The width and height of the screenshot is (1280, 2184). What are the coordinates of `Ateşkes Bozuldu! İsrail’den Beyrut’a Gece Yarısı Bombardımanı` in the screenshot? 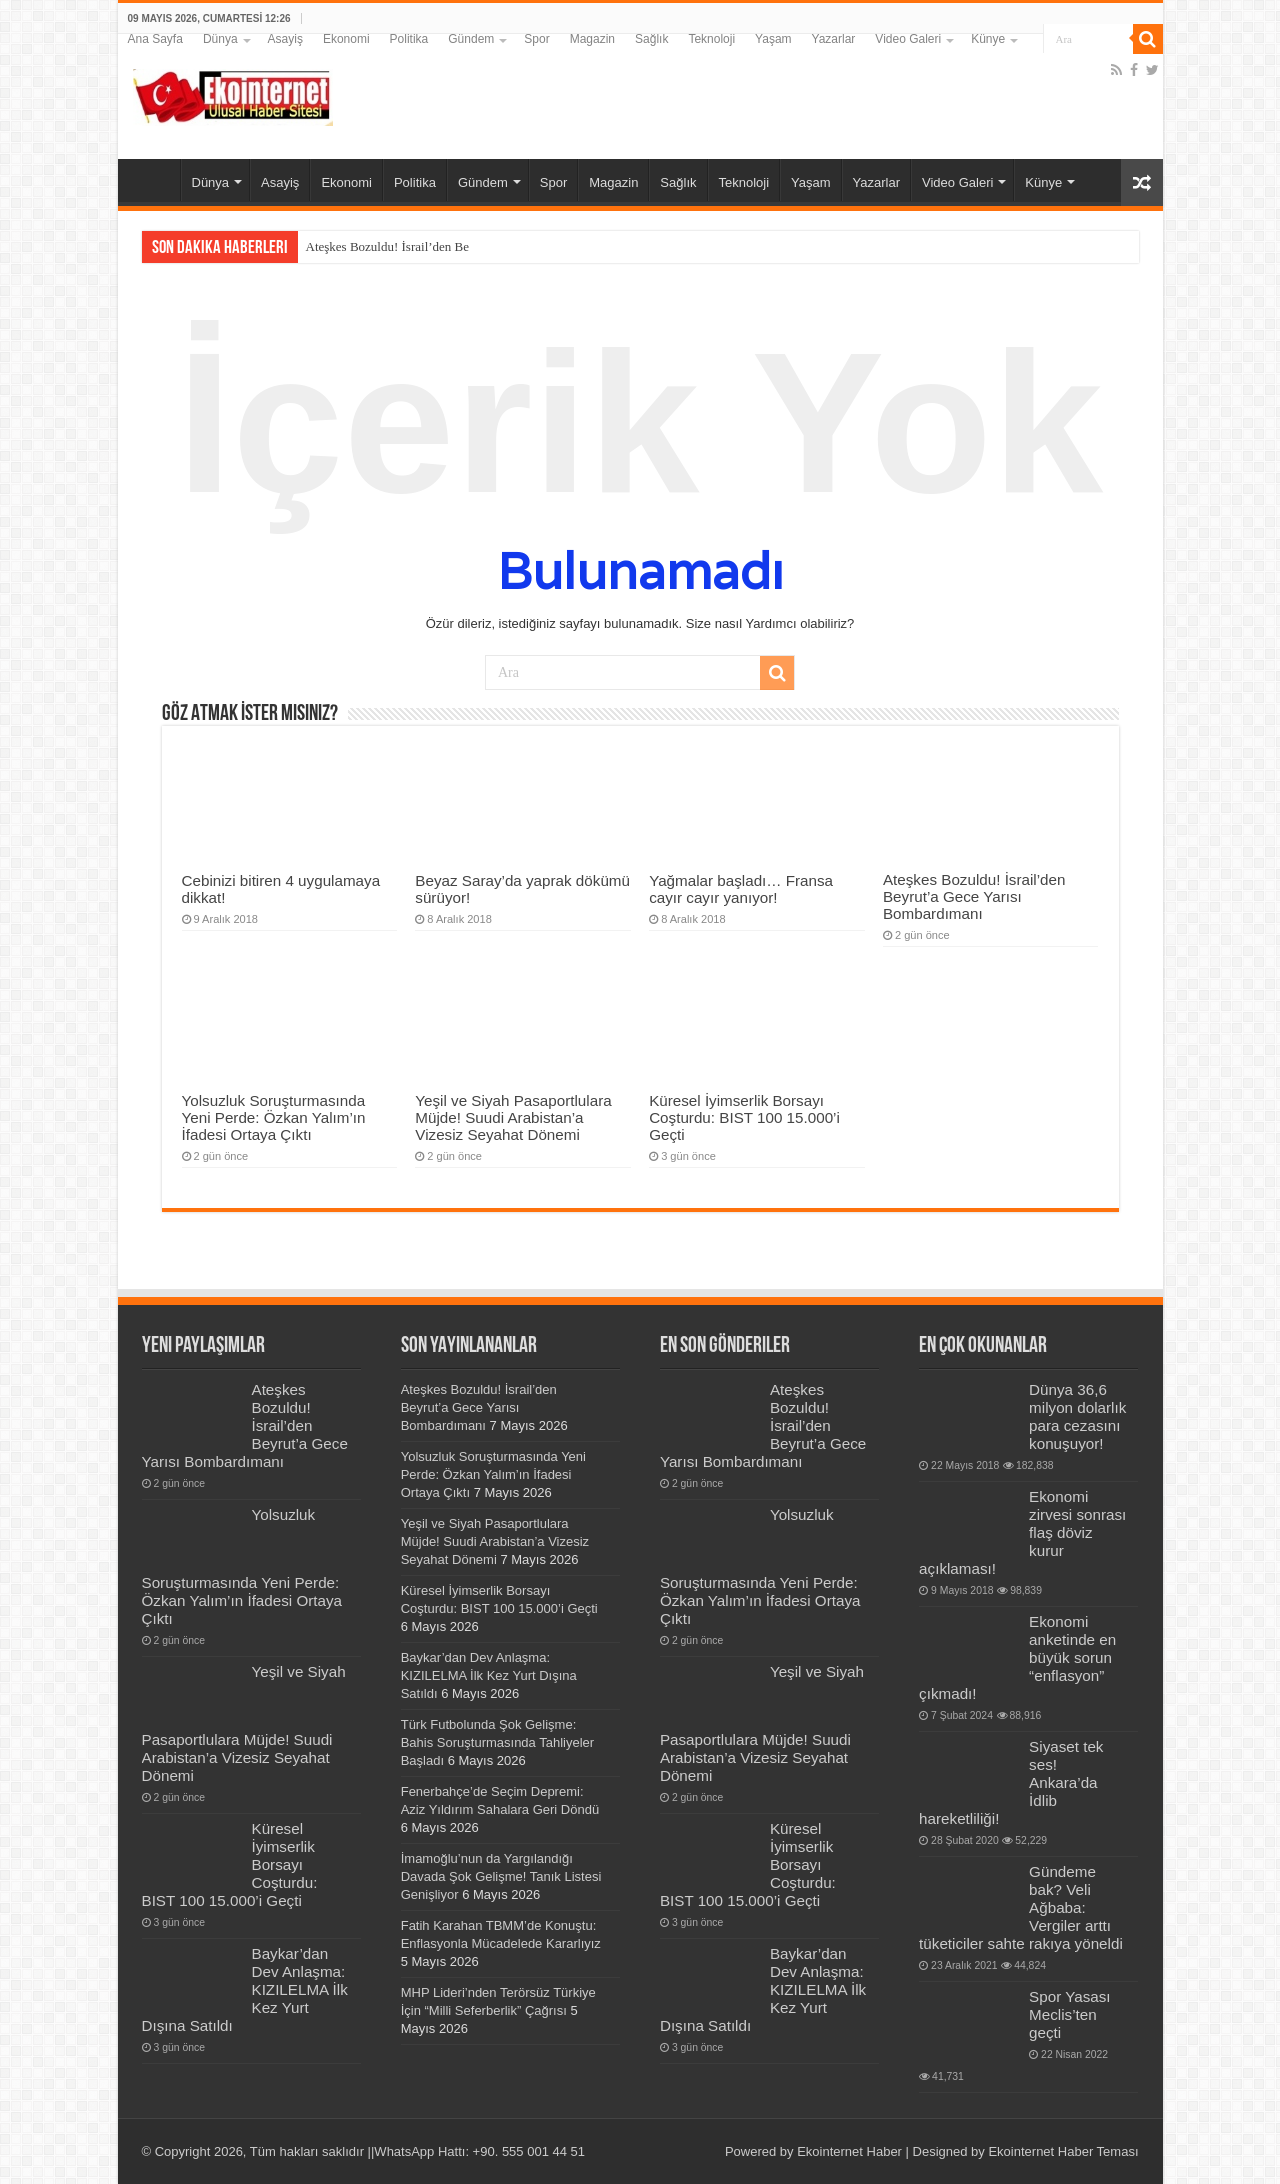 It's located at (974, 896).